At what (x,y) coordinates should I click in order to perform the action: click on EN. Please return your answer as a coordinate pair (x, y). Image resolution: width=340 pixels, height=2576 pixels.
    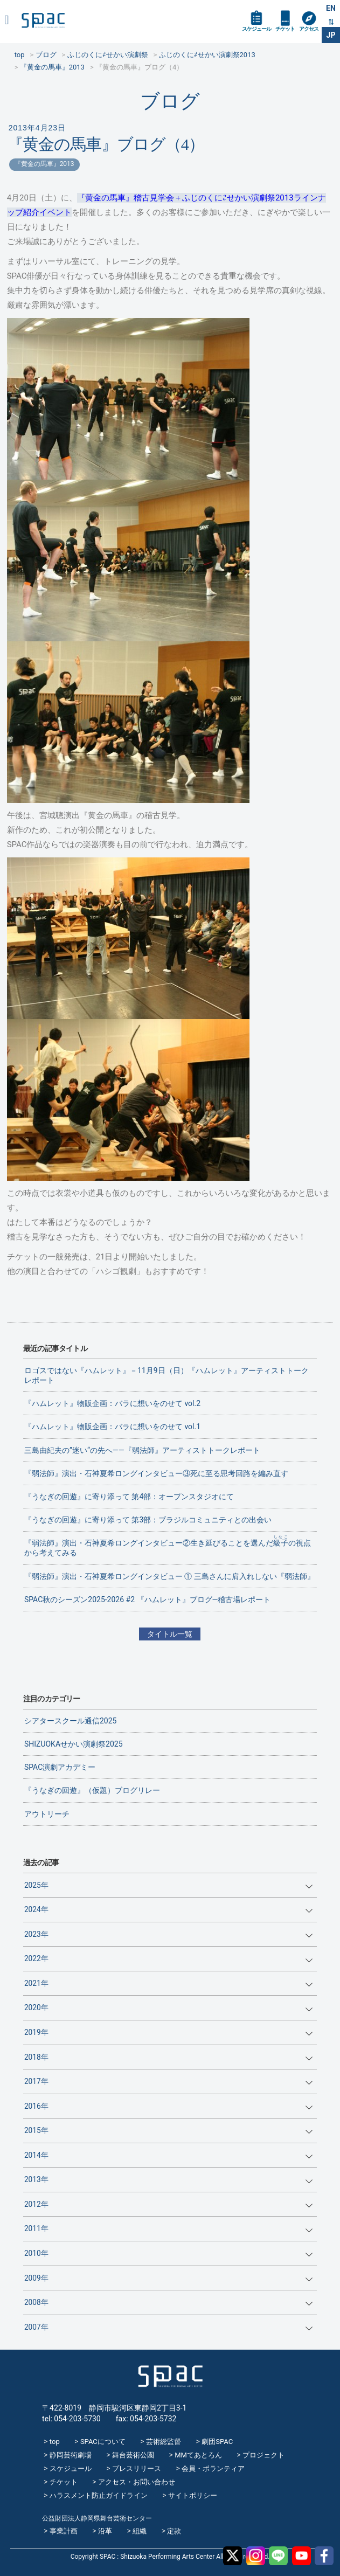
    Looking at the image, I should click on (331, 8).